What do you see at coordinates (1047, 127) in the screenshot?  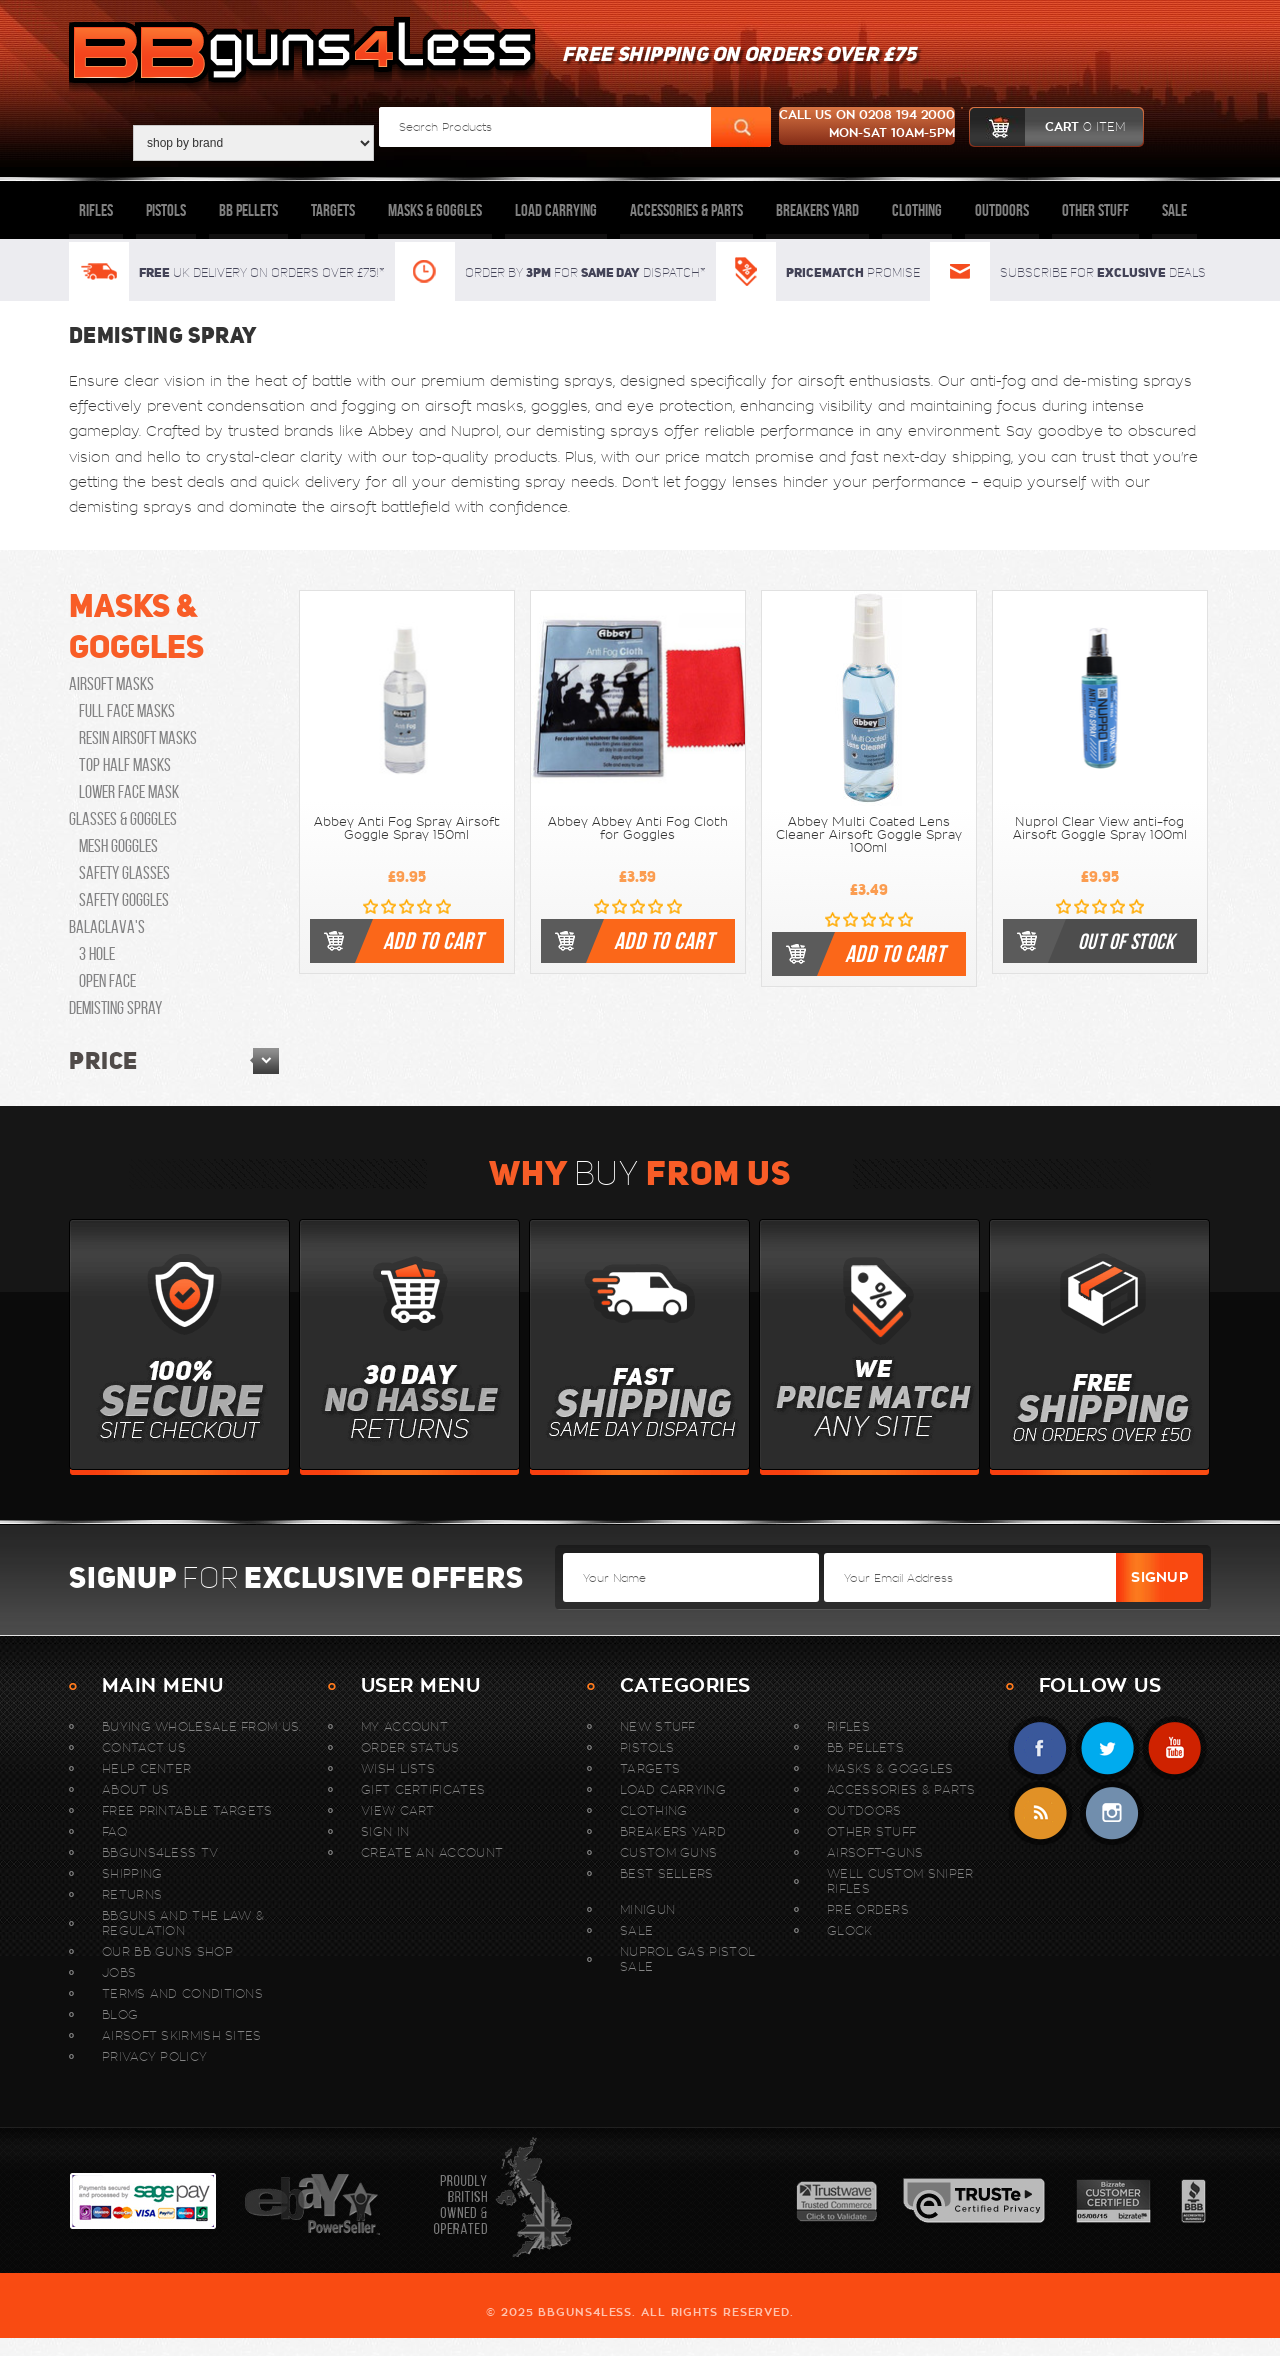 I see `cart` at bounding box center [1047, 127].